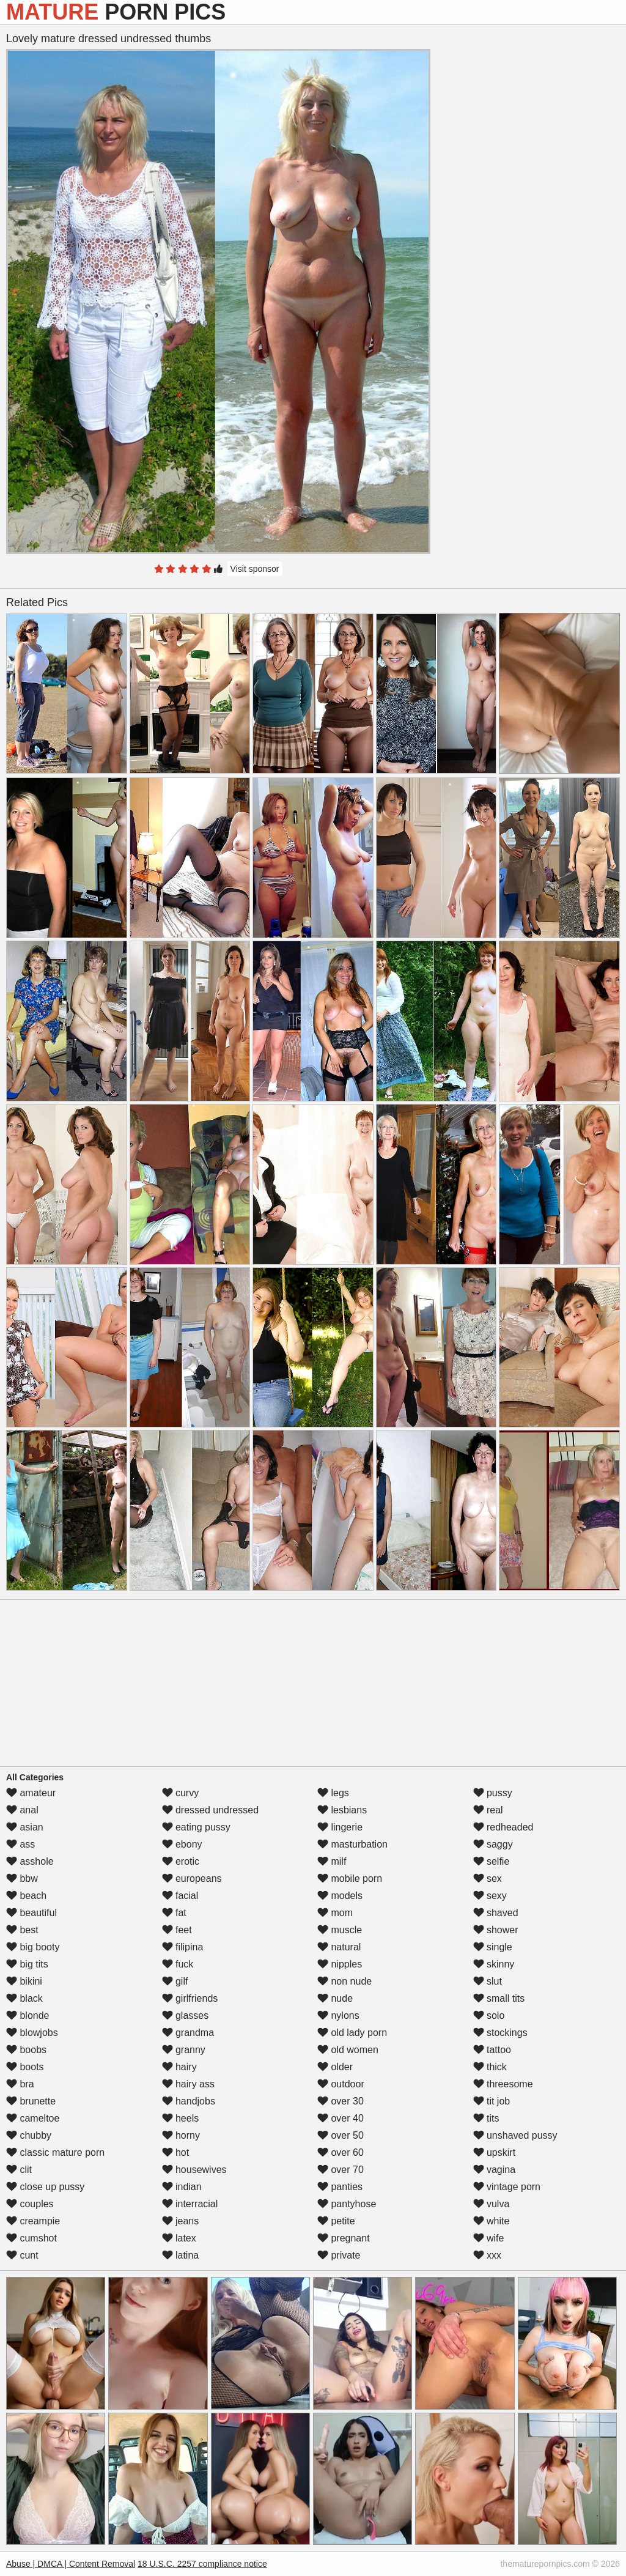 The width and height of the screenshot is (626, 2576). Describe the element at coordinates (494, 1964) in the screenshot. I see `skinny` at that location.